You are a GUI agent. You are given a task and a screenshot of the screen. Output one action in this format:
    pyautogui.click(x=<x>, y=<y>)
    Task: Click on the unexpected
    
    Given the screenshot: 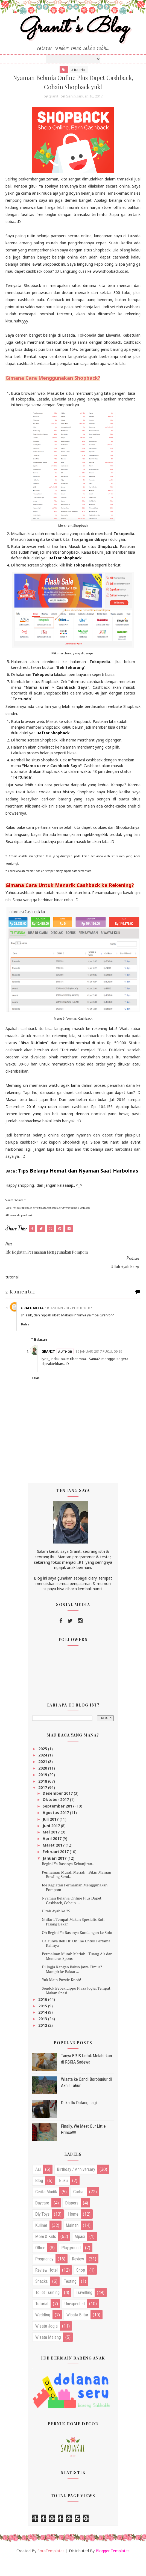 What is the action you would take?
    pyautogui.click(x=75, y=2320)
    